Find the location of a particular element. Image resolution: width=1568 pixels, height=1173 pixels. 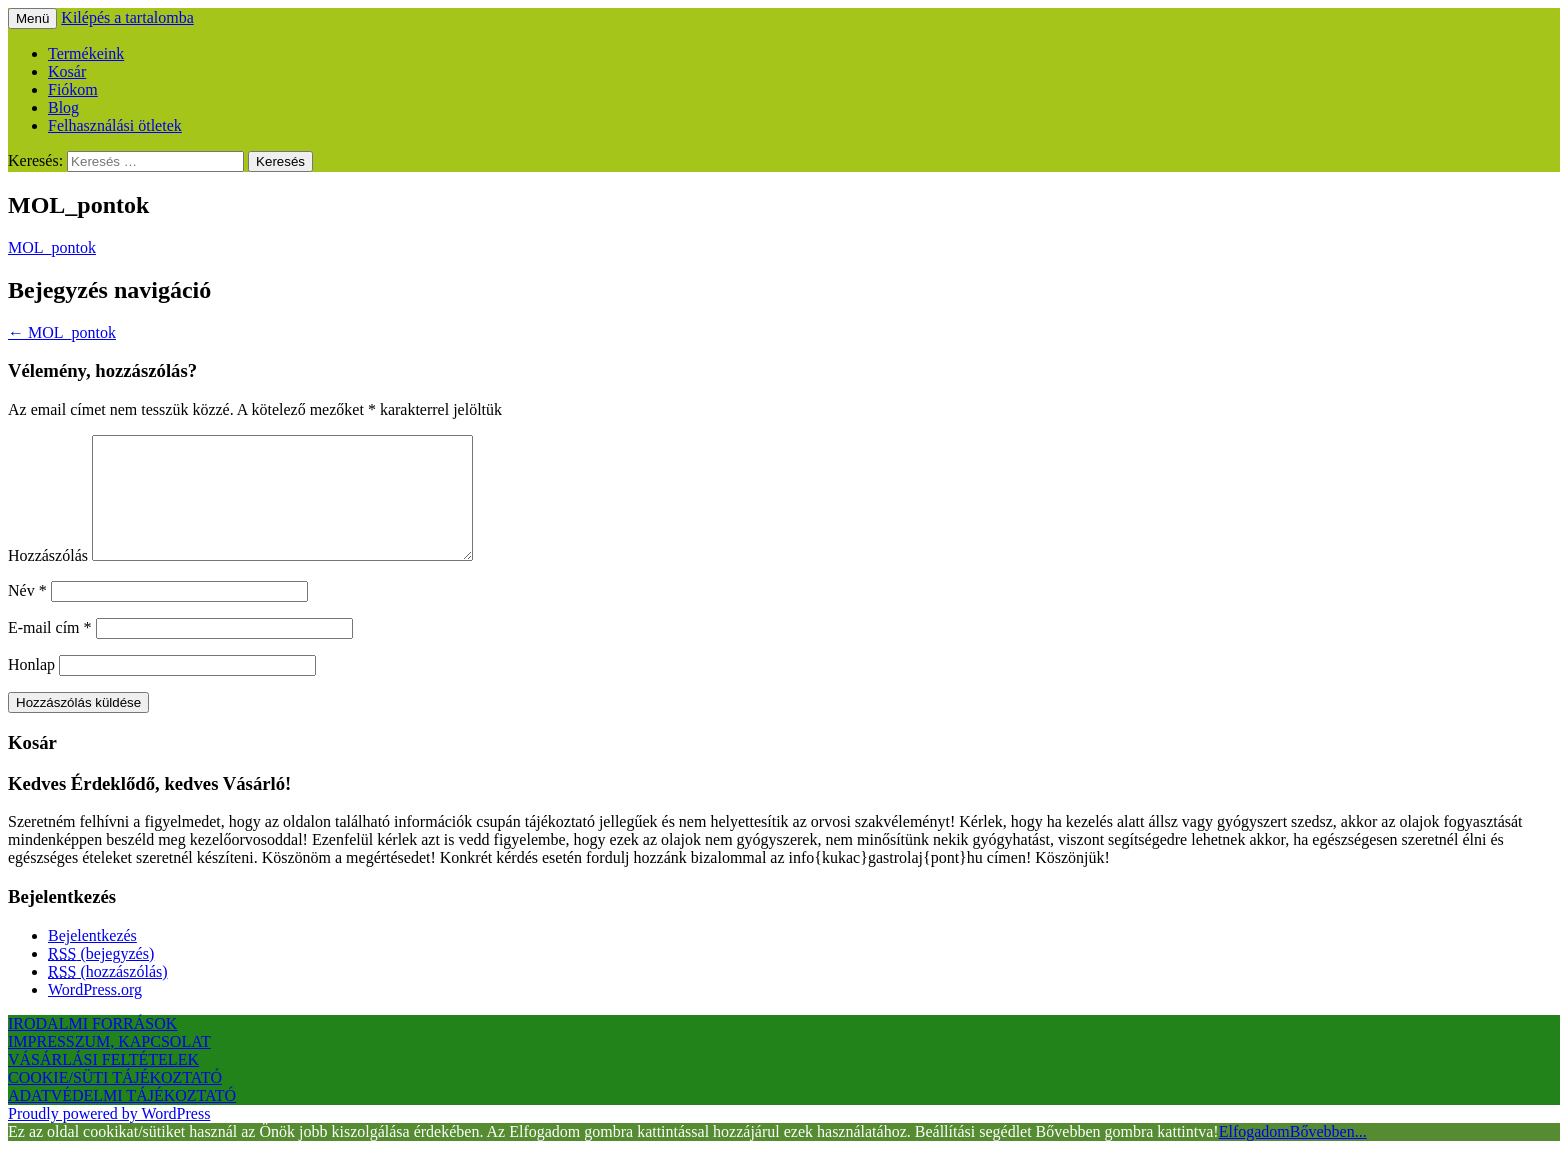

IMPRESSZUM, KAPCSOLAT is located at coordinates (109, 1065).